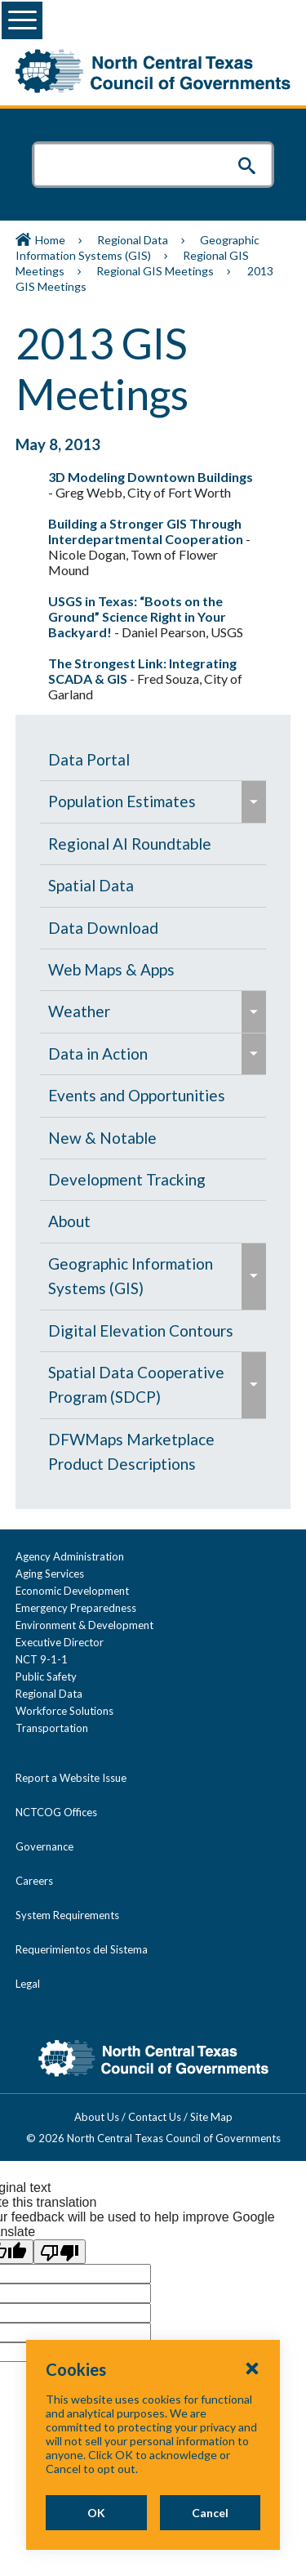  I want to click on Environment & Development, so click(84, 1625).